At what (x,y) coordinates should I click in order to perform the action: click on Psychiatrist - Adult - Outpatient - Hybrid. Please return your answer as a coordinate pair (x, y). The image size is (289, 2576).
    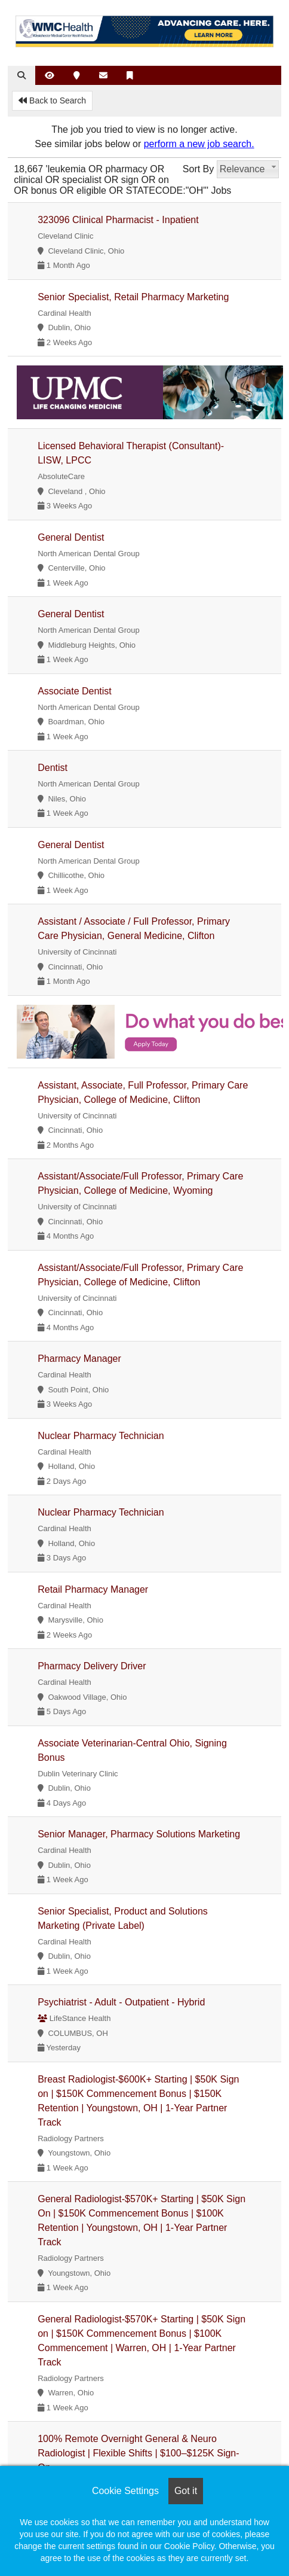
    Looking at the image, I should click on (121, 2002).